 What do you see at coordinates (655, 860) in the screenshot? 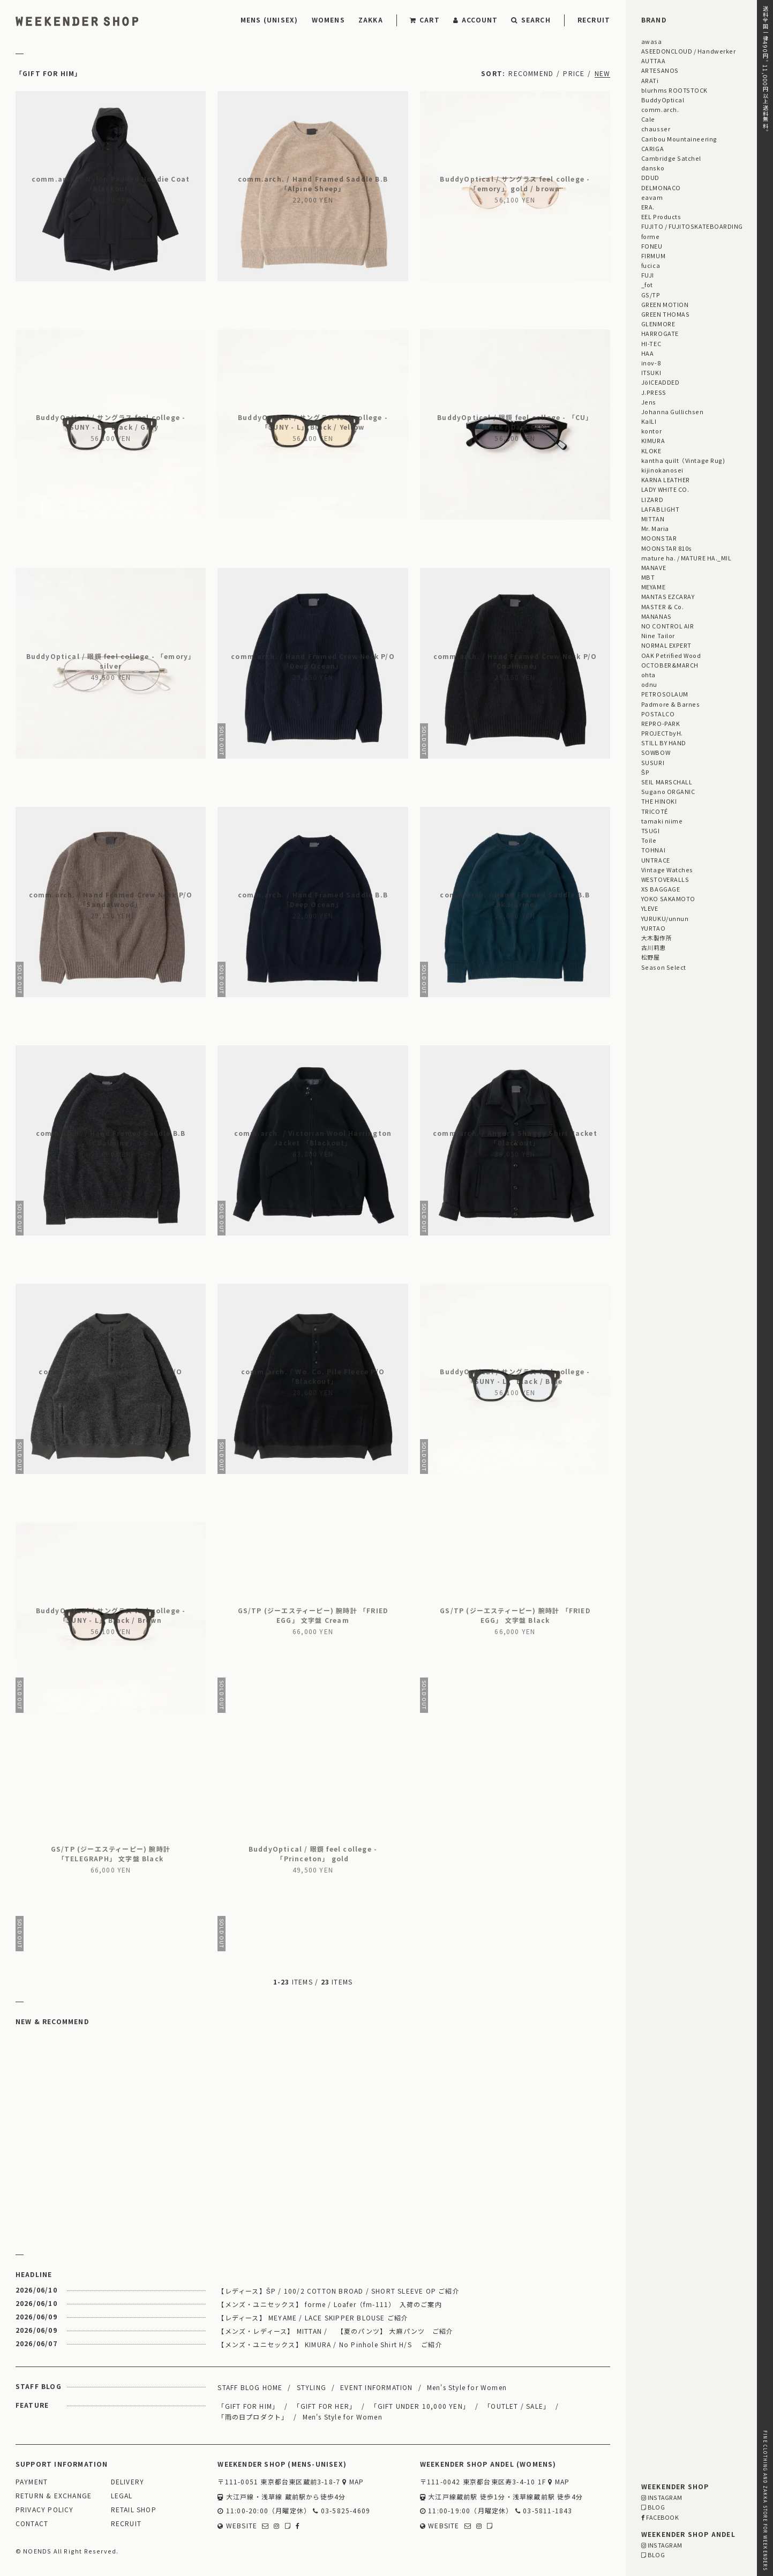
I see `UNTRACE` at bounding box center [655, 860].